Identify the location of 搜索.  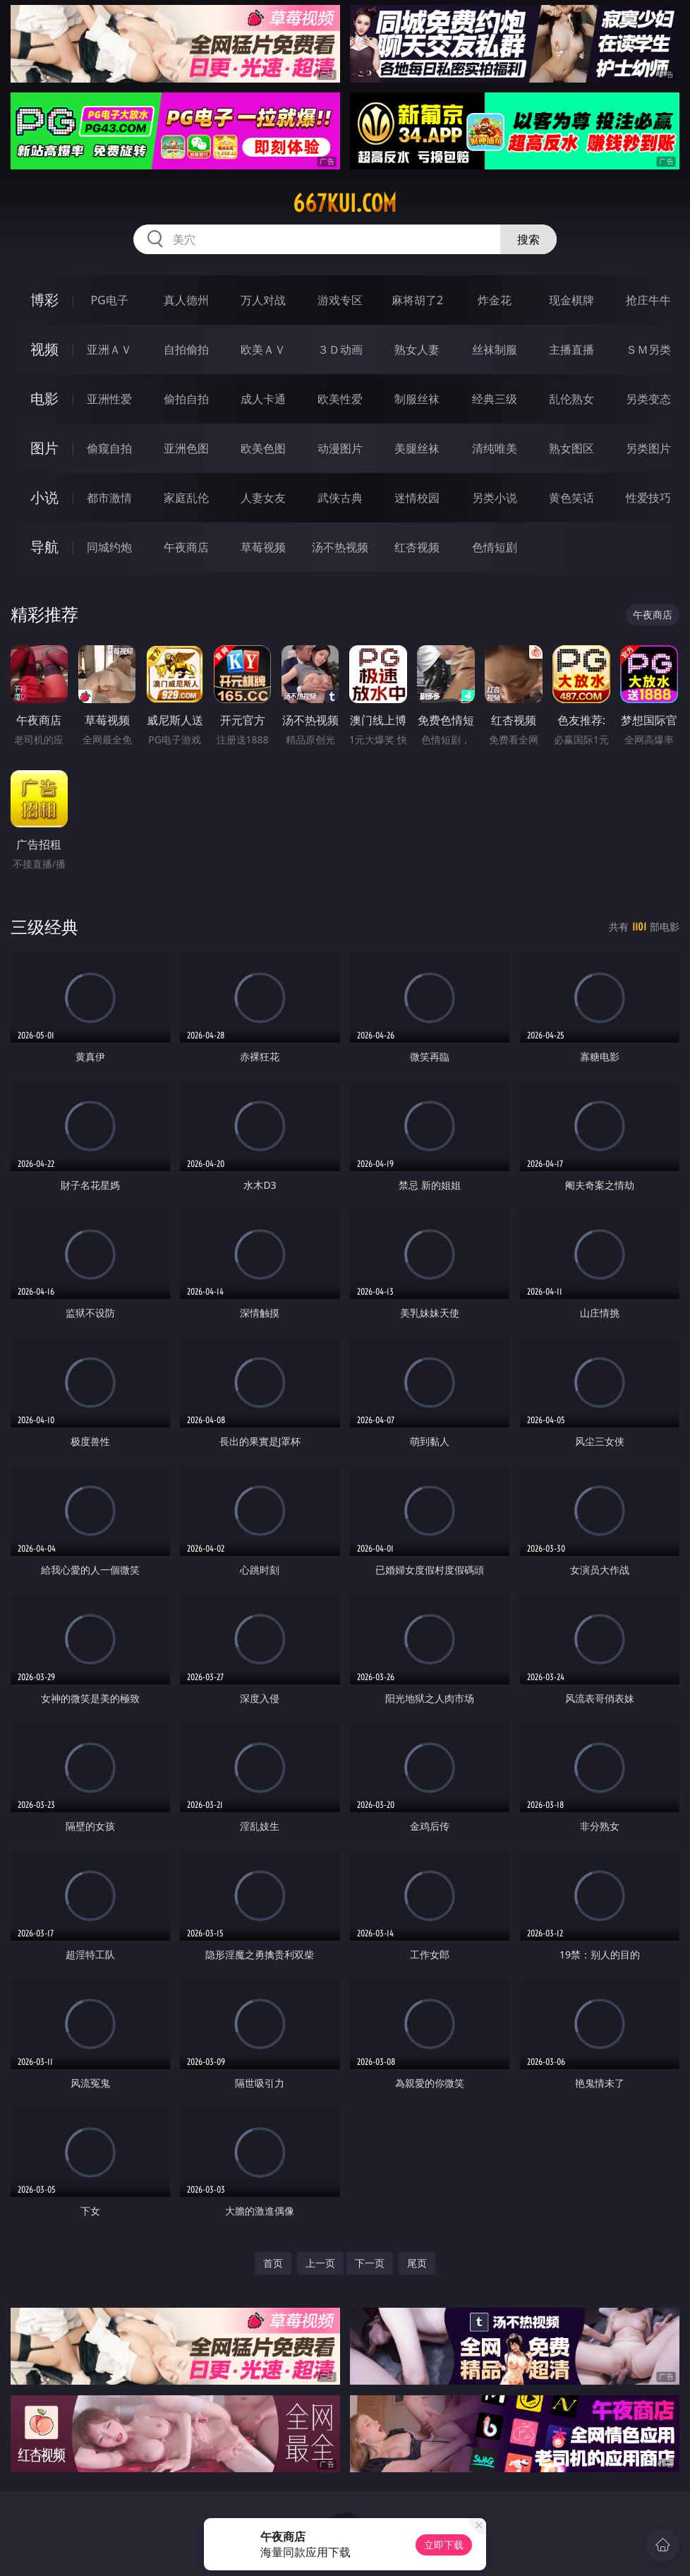
(528, 239).